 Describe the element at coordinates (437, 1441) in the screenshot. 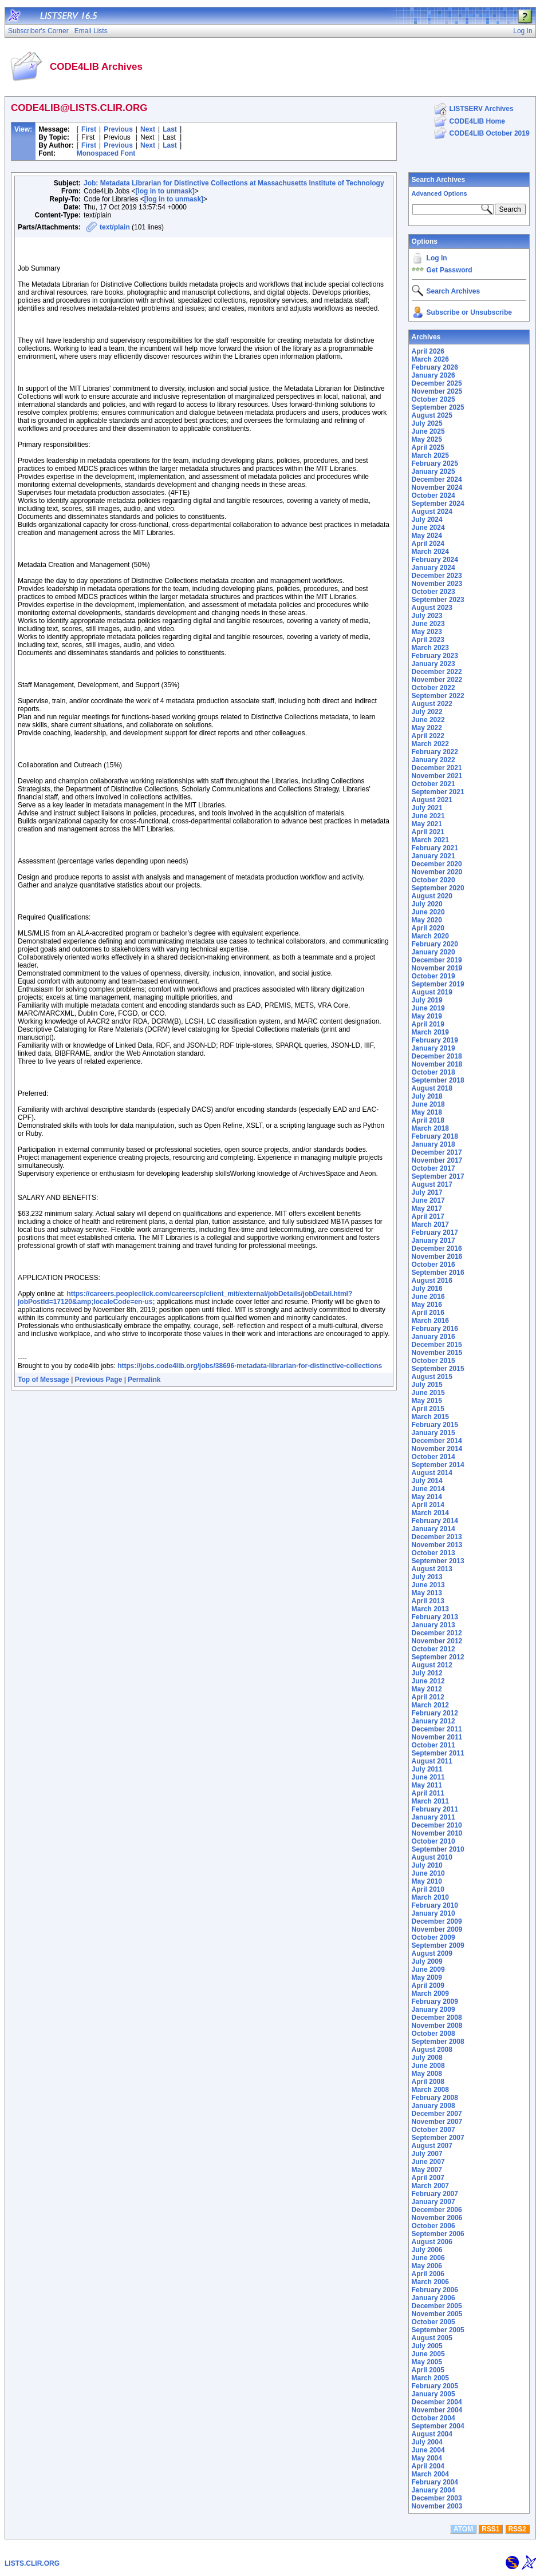

I see `December 2014` at that location.